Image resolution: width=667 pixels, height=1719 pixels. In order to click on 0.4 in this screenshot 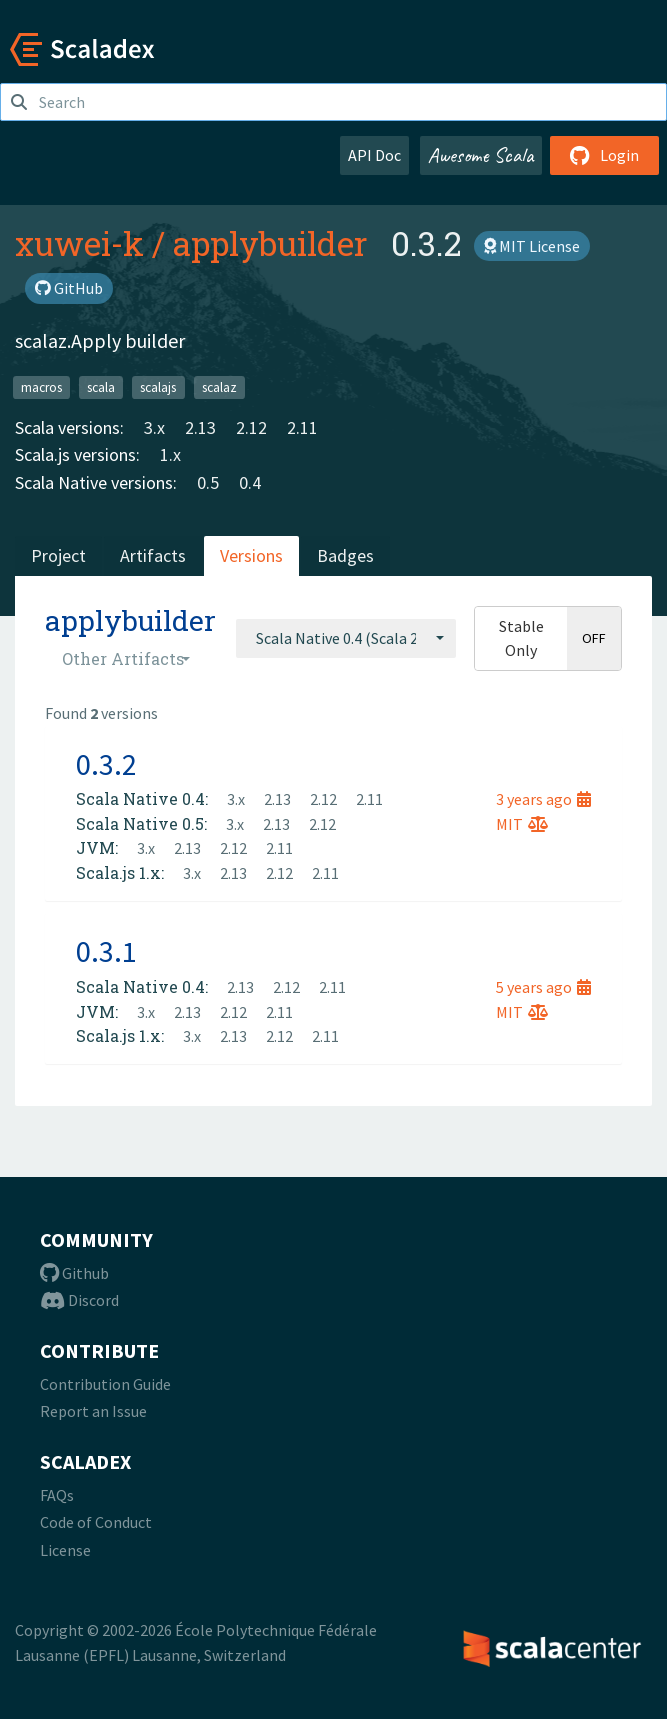, I will do `click(250, 482)`.